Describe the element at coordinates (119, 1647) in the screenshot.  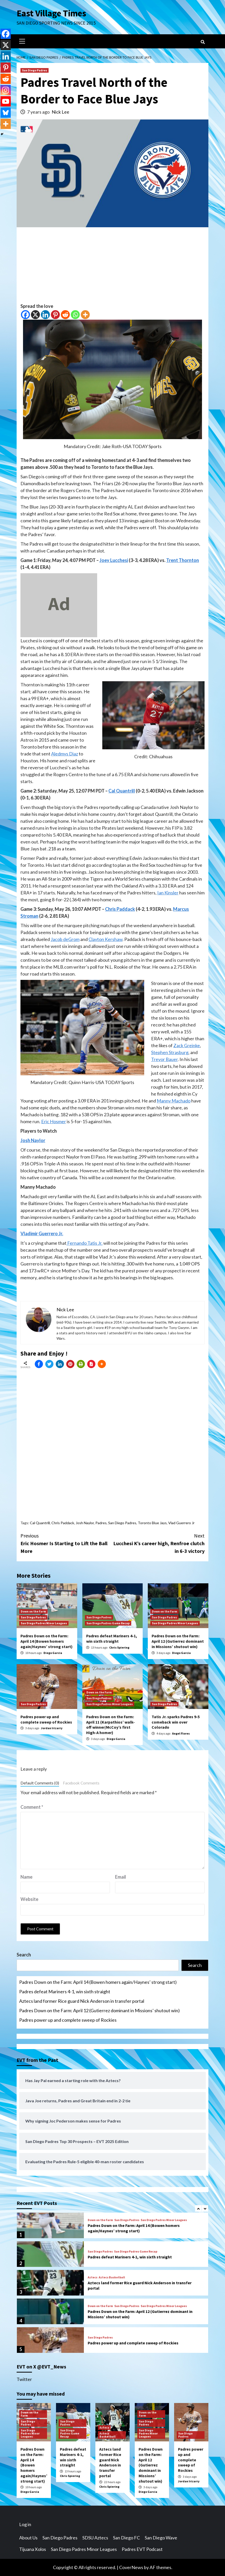
I see `Chris Spiering` at that location.